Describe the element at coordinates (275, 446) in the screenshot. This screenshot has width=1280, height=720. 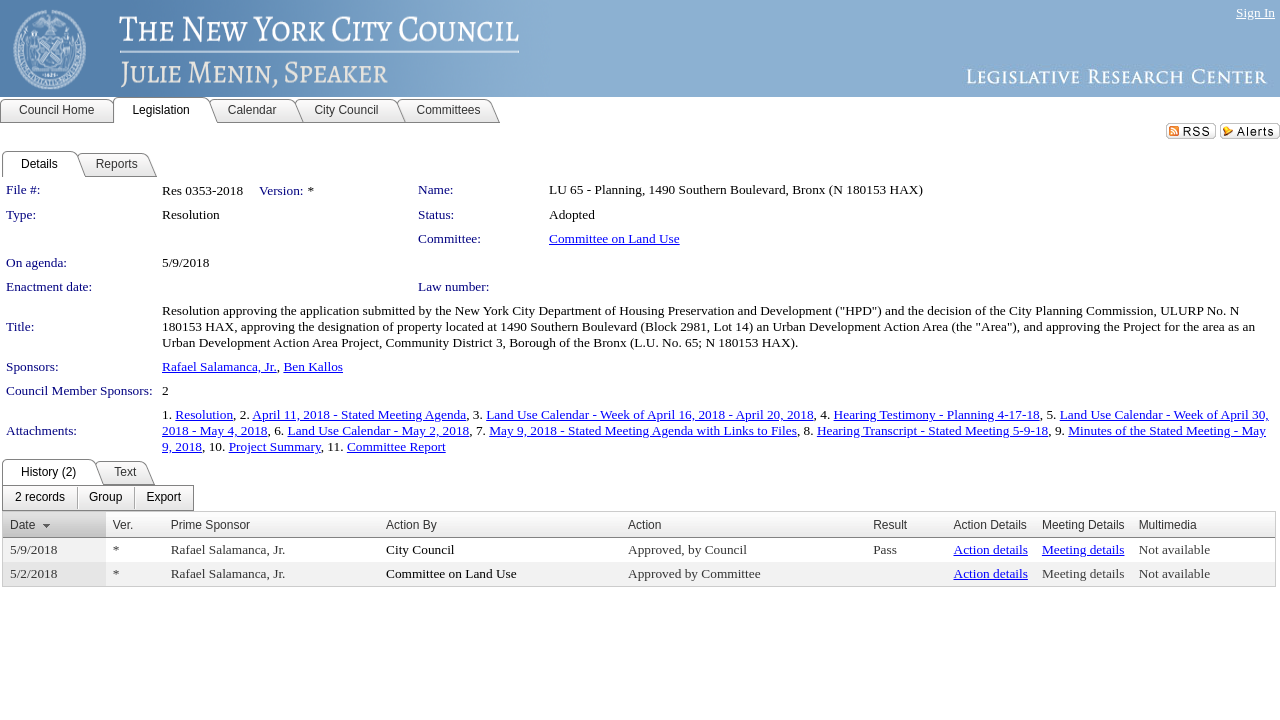
I see `Project Summary` at that location.